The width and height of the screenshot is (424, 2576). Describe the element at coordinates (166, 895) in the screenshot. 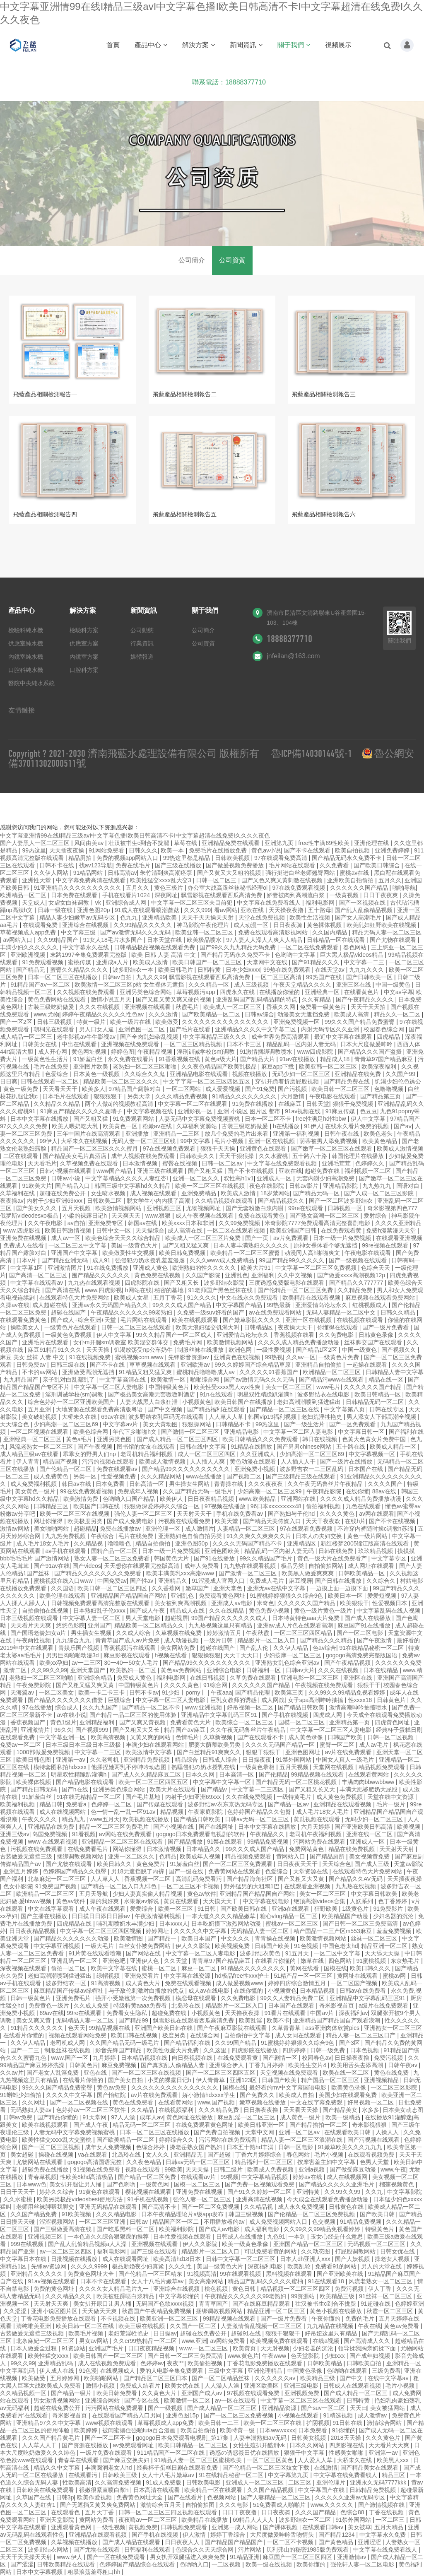

I see `深夜网址` at that location.